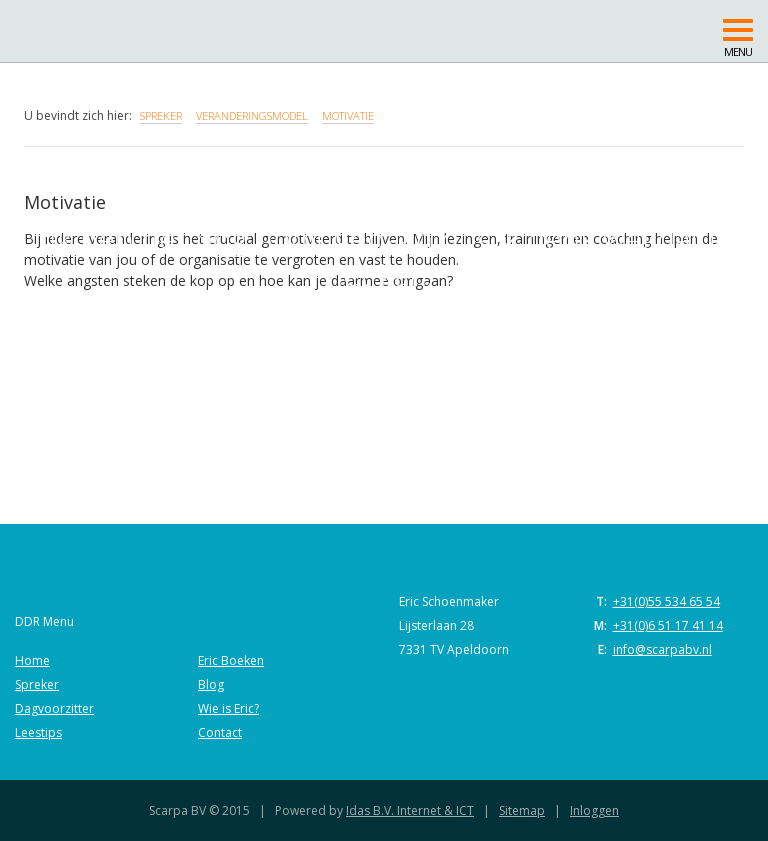 Image resolution: width=768 pixels, height=841 pixels. I want to click on info@scarpabv.nl, so click(662, 649).